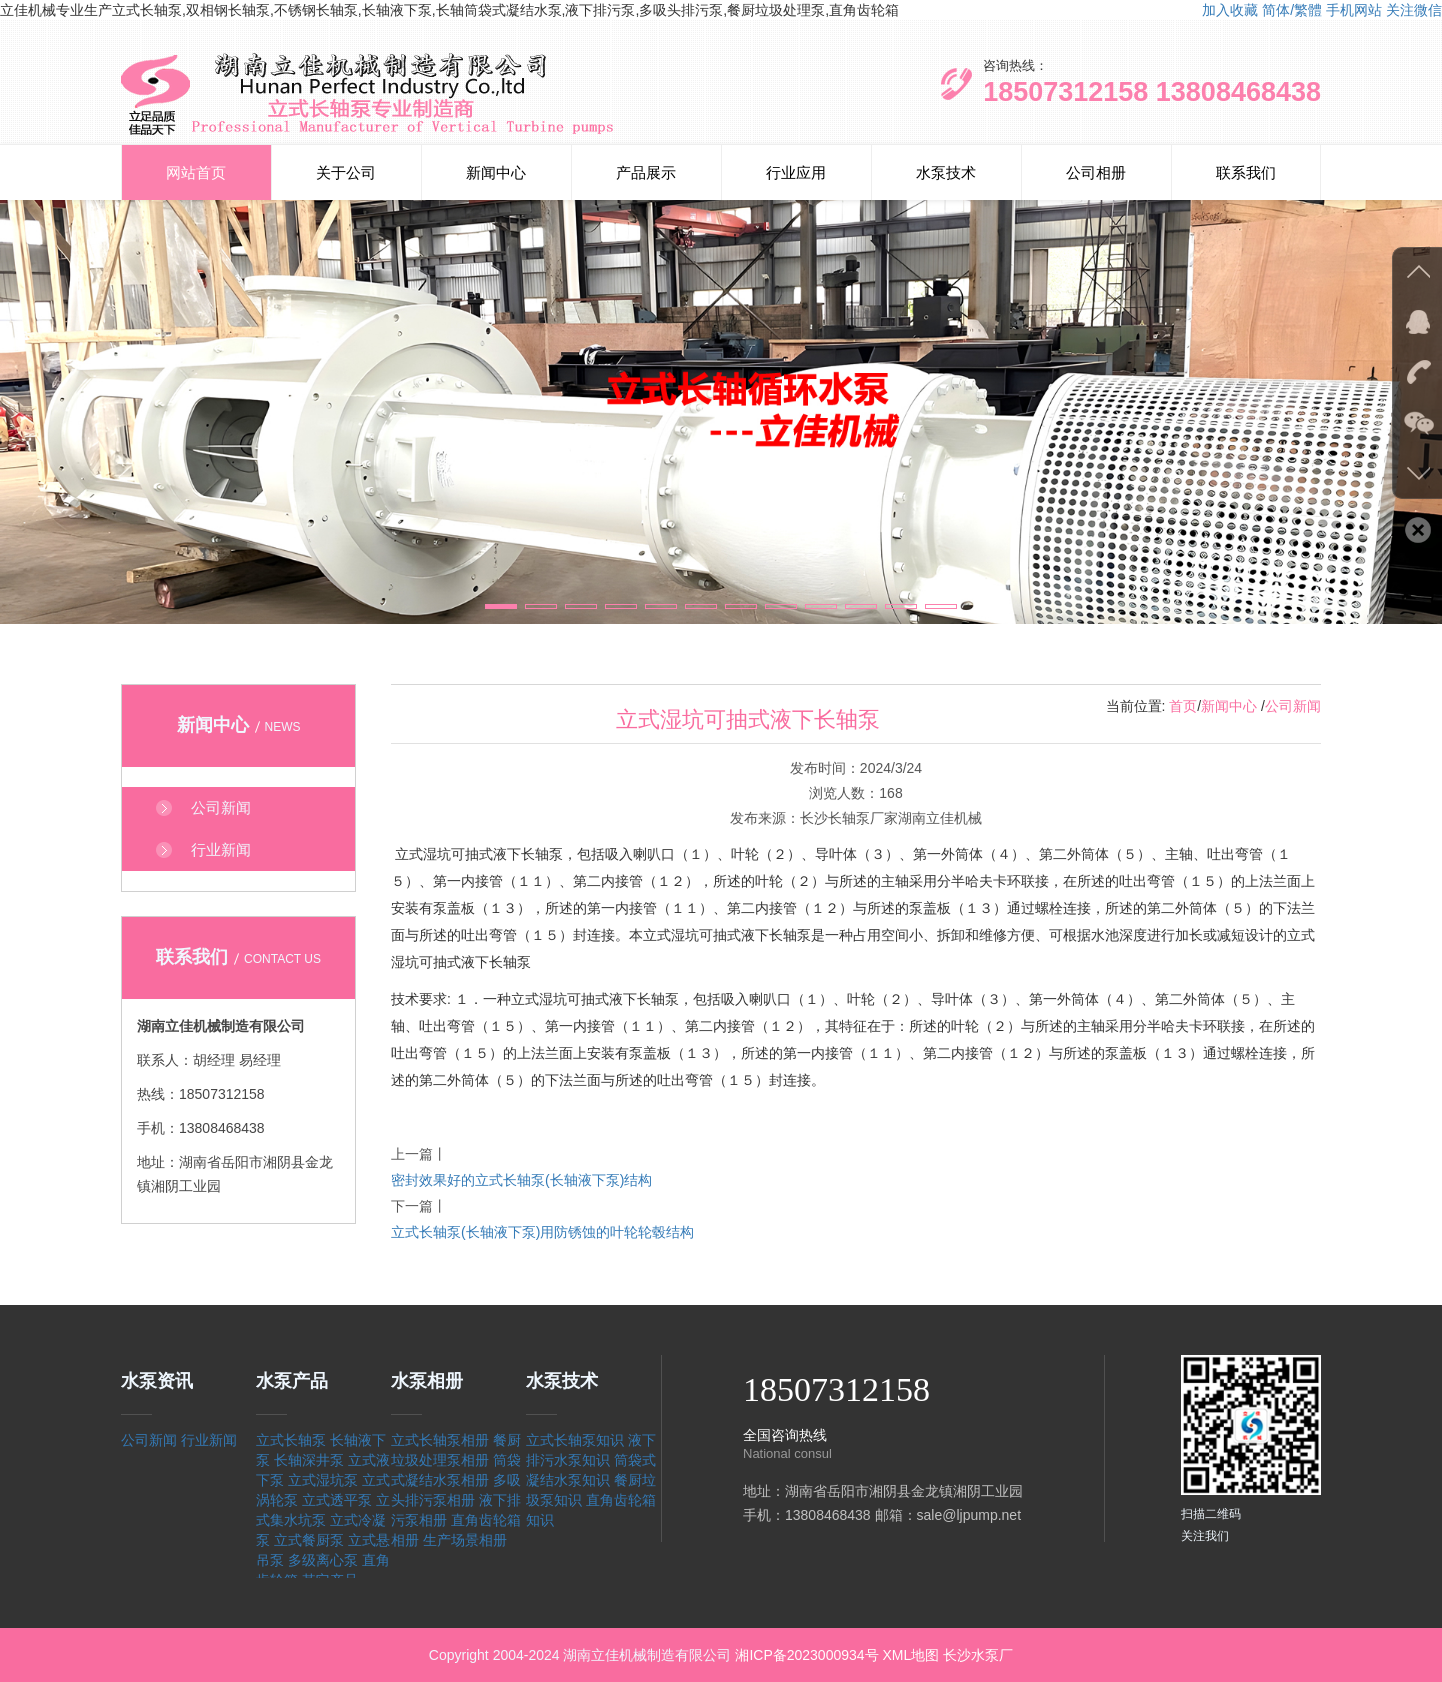  What do you see at coordinates (1354, 10) in the screenshot?
I see `手机网站` at bounding box center [1354, 10].